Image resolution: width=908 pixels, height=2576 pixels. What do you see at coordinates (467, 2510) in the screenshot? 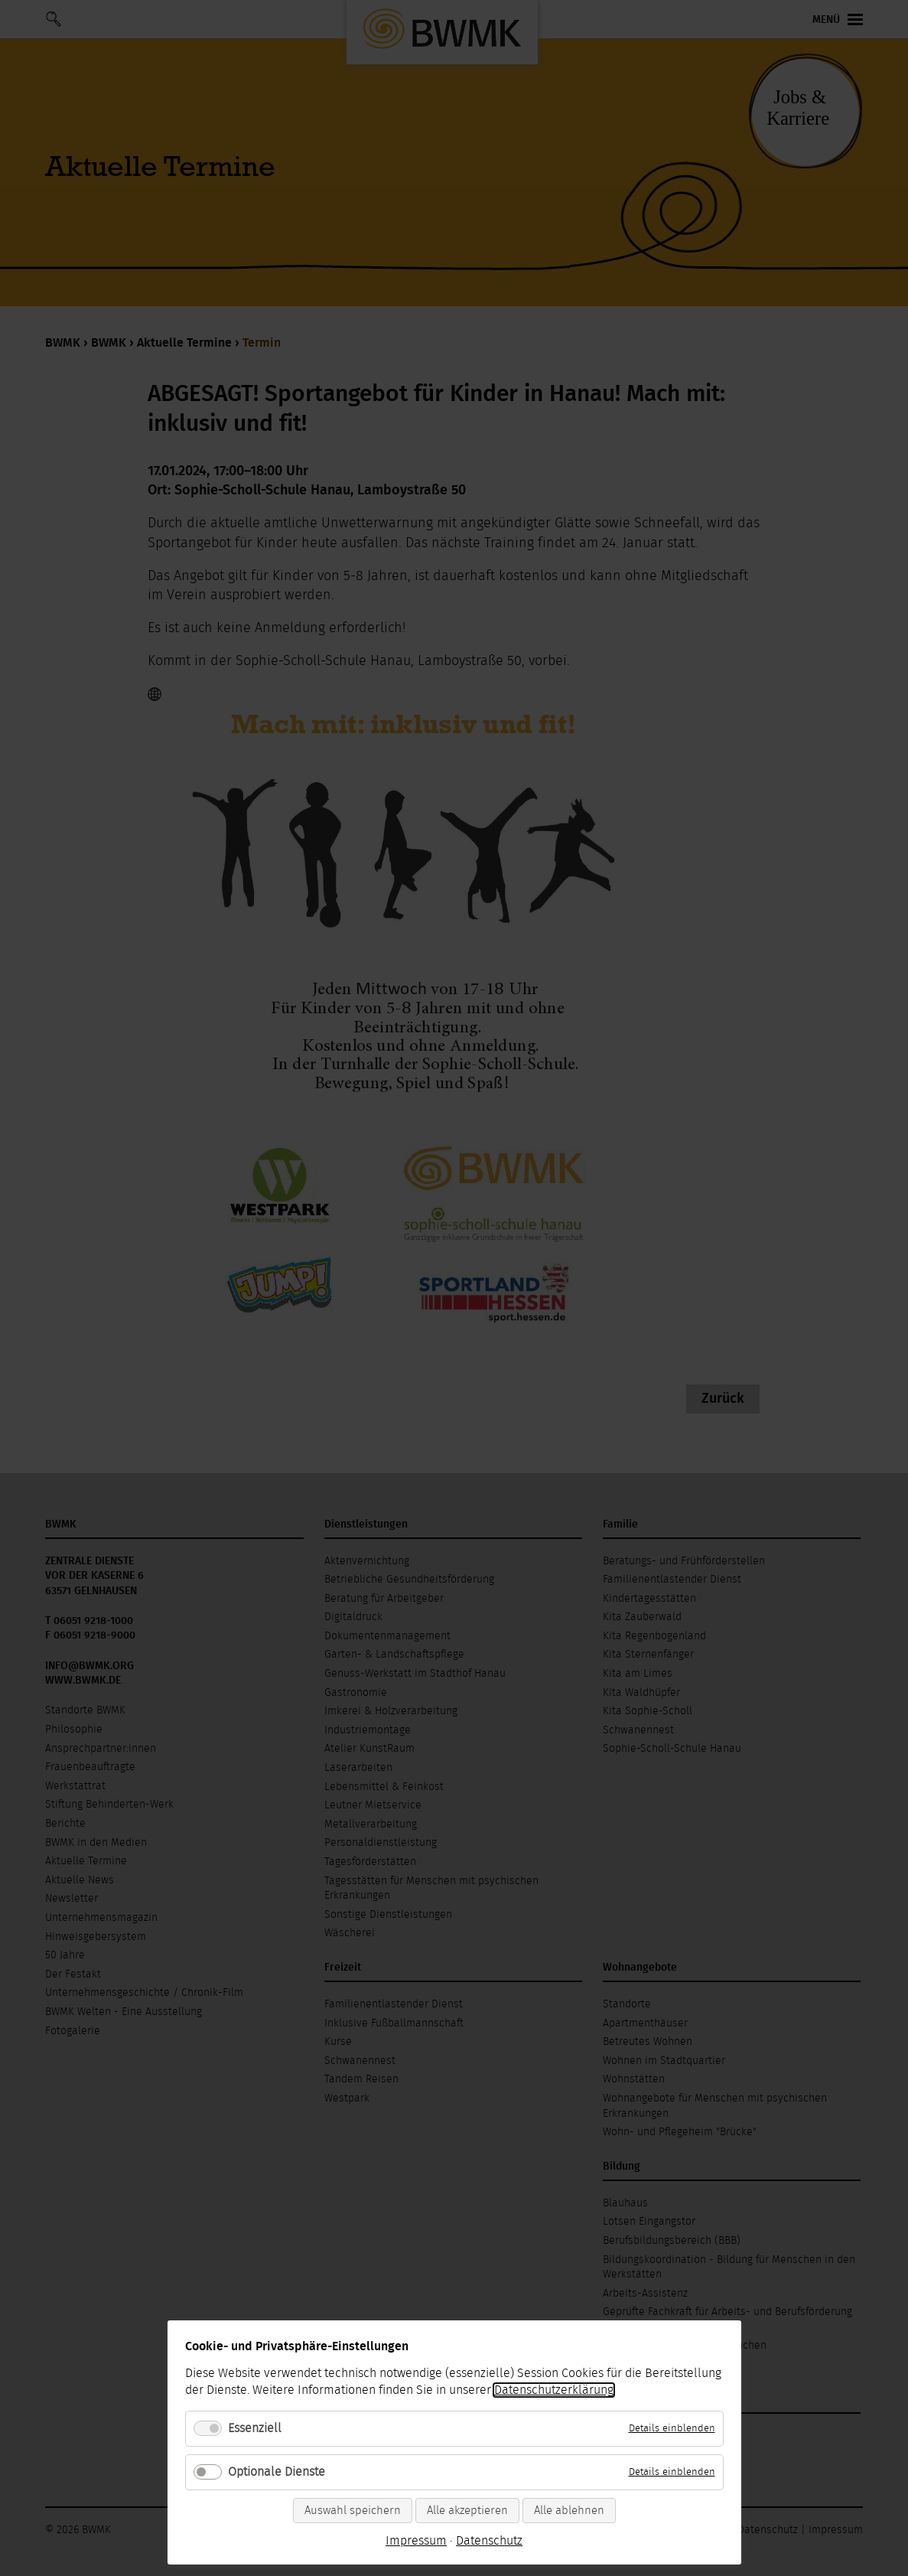
I see `Alle akzeptieren` at bounding box center [467, 2510].